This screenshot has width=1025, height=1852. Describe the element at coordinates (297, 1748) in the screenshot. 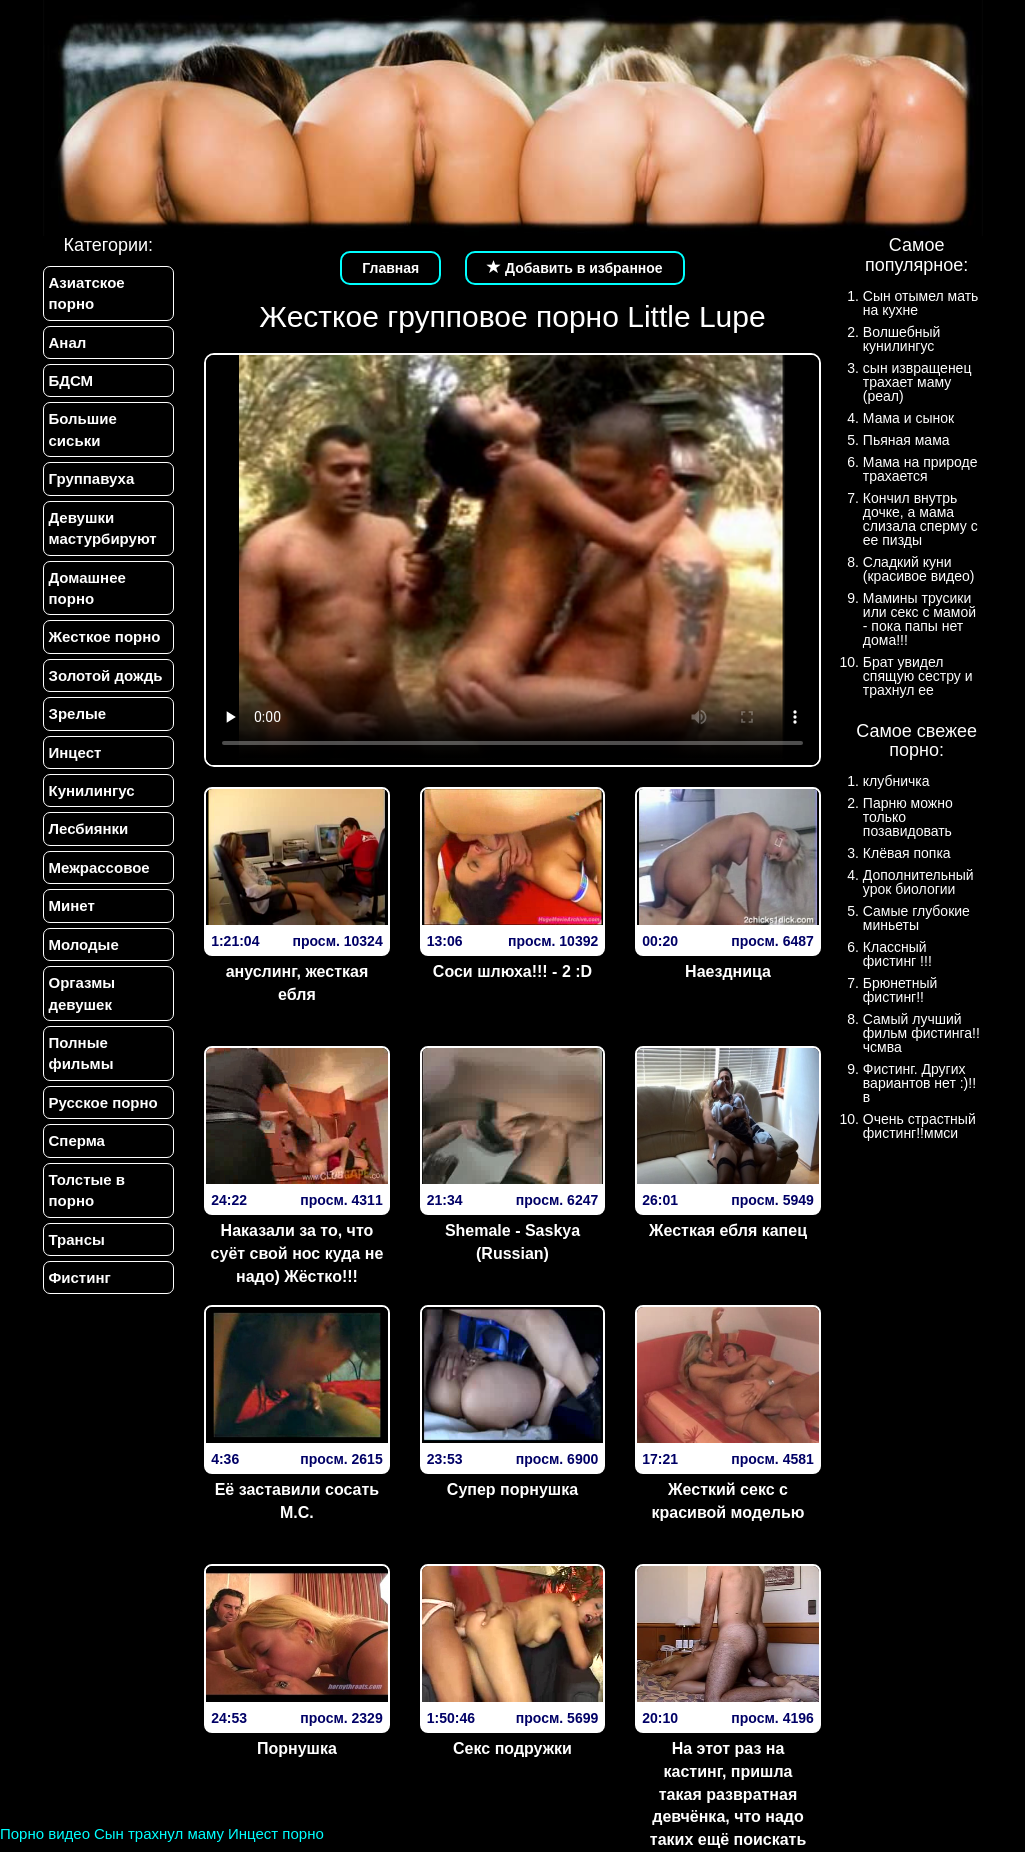

I see `Порнушка` at that location.